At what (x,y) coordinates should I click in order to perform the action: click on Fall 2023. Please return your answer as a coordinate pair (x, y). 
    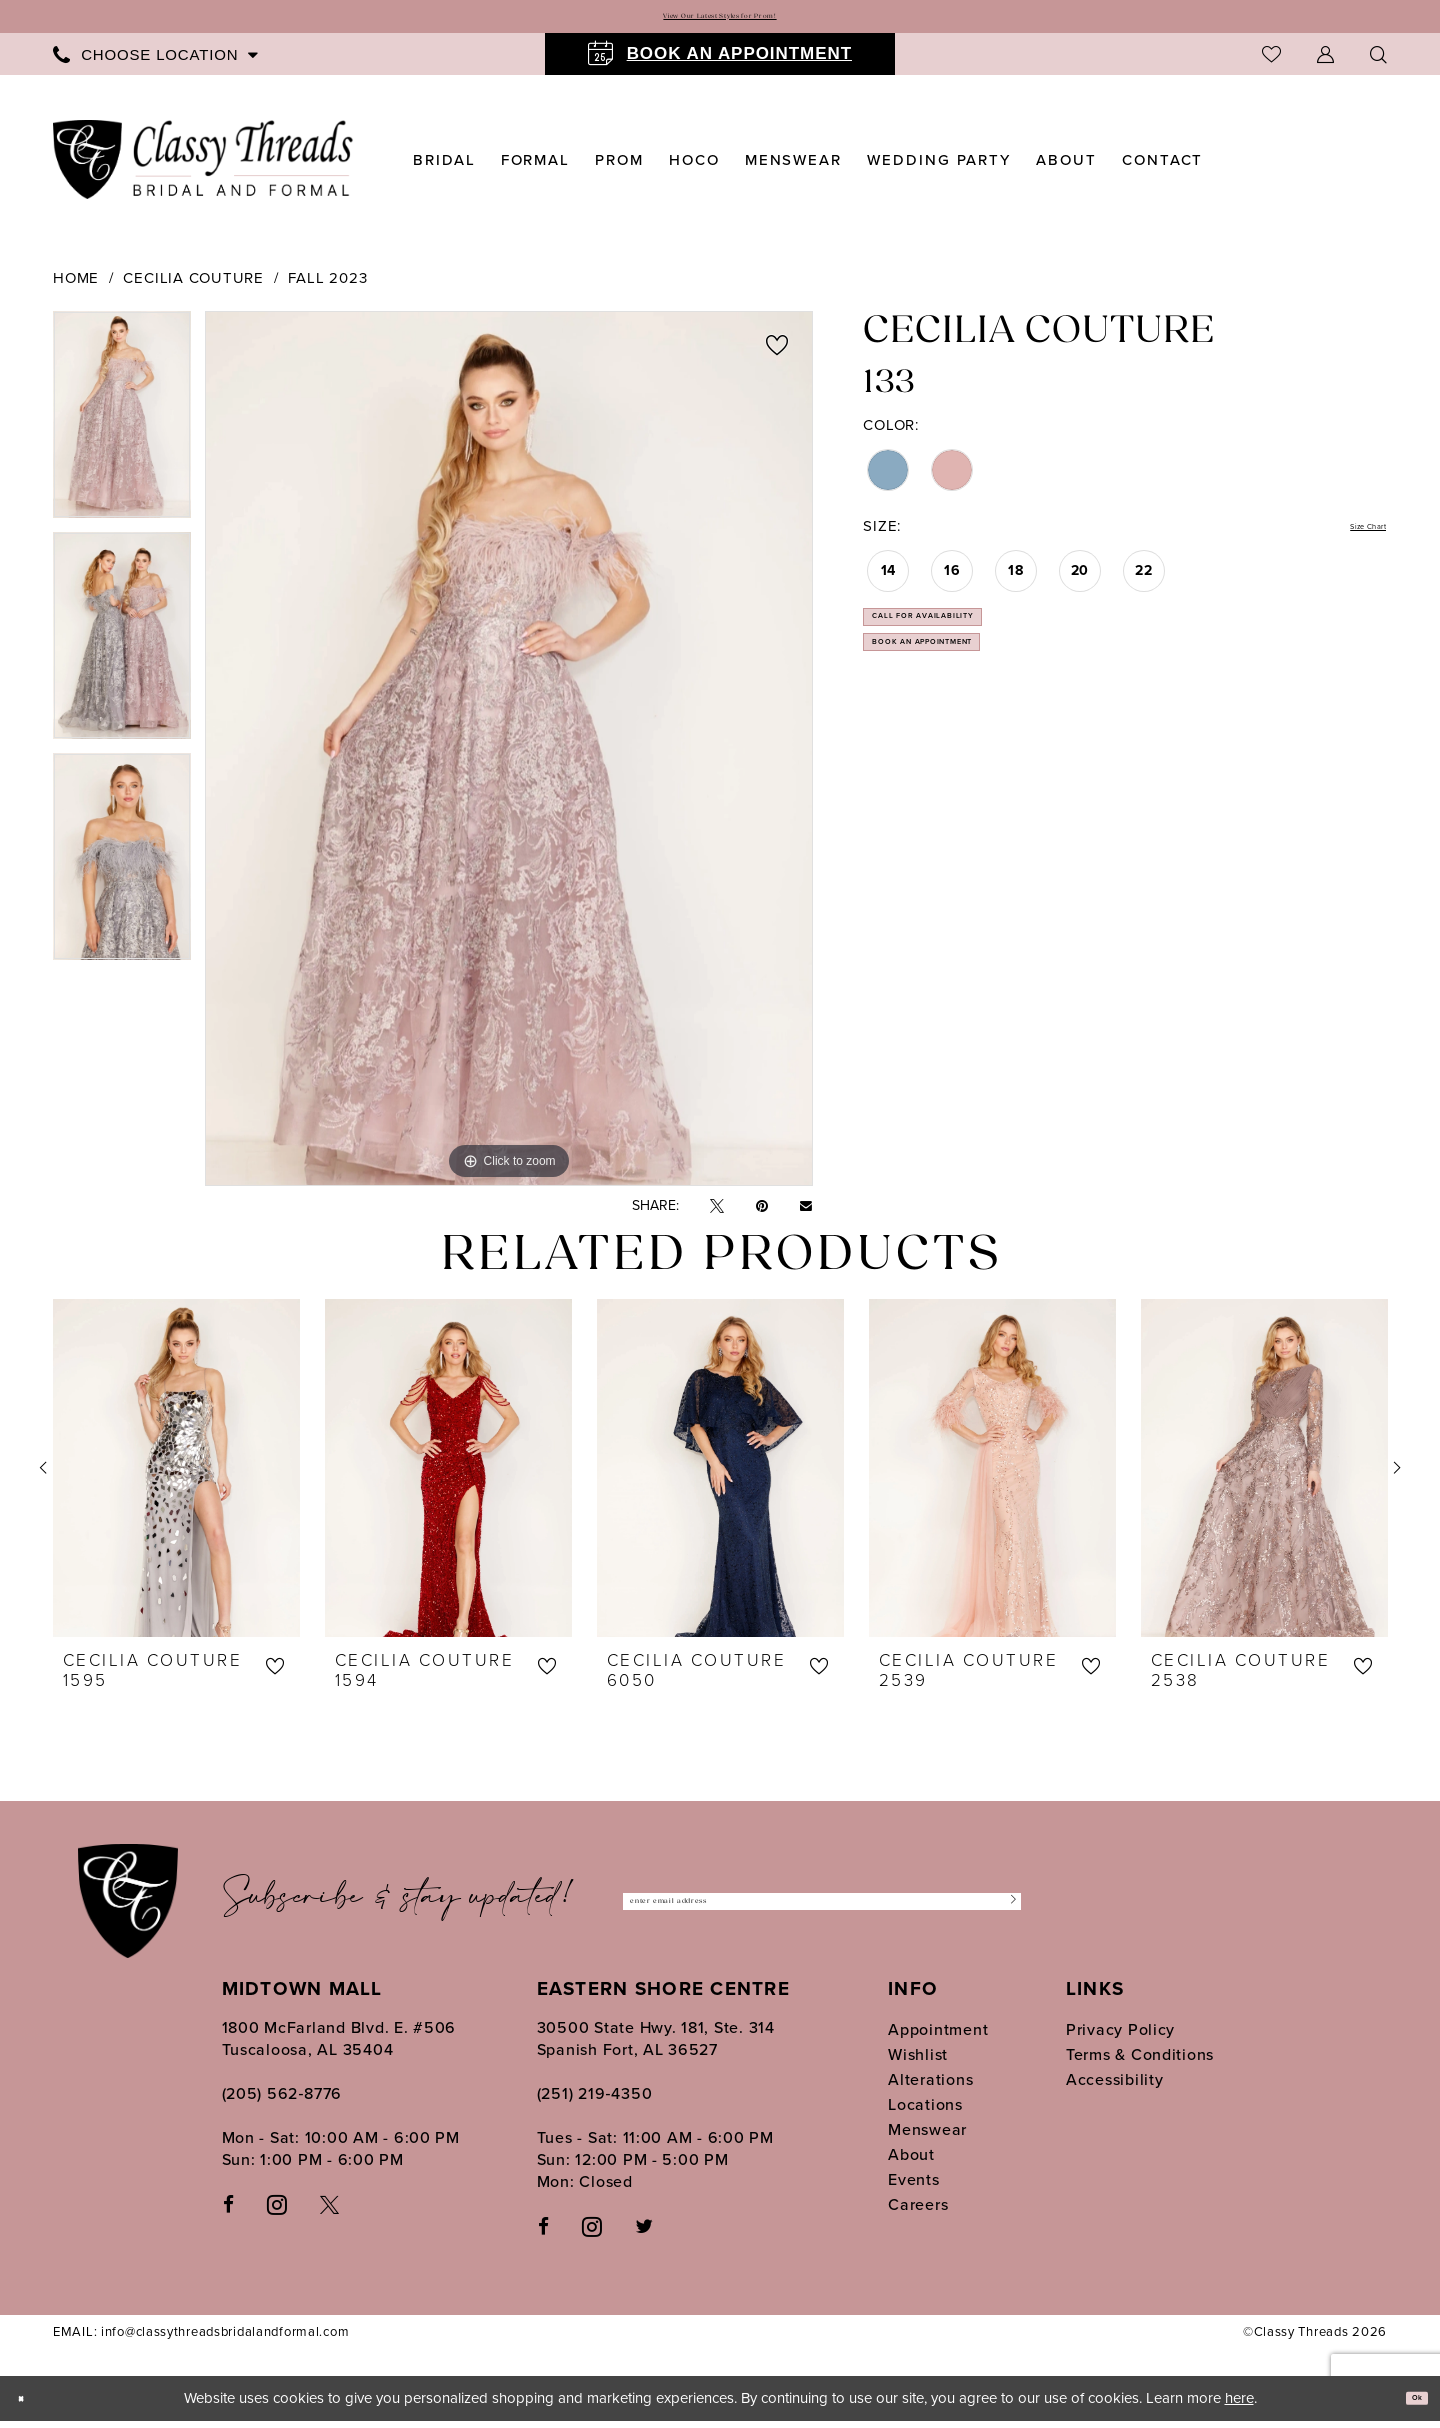
    Looking at the image, I should click on (327, 286).